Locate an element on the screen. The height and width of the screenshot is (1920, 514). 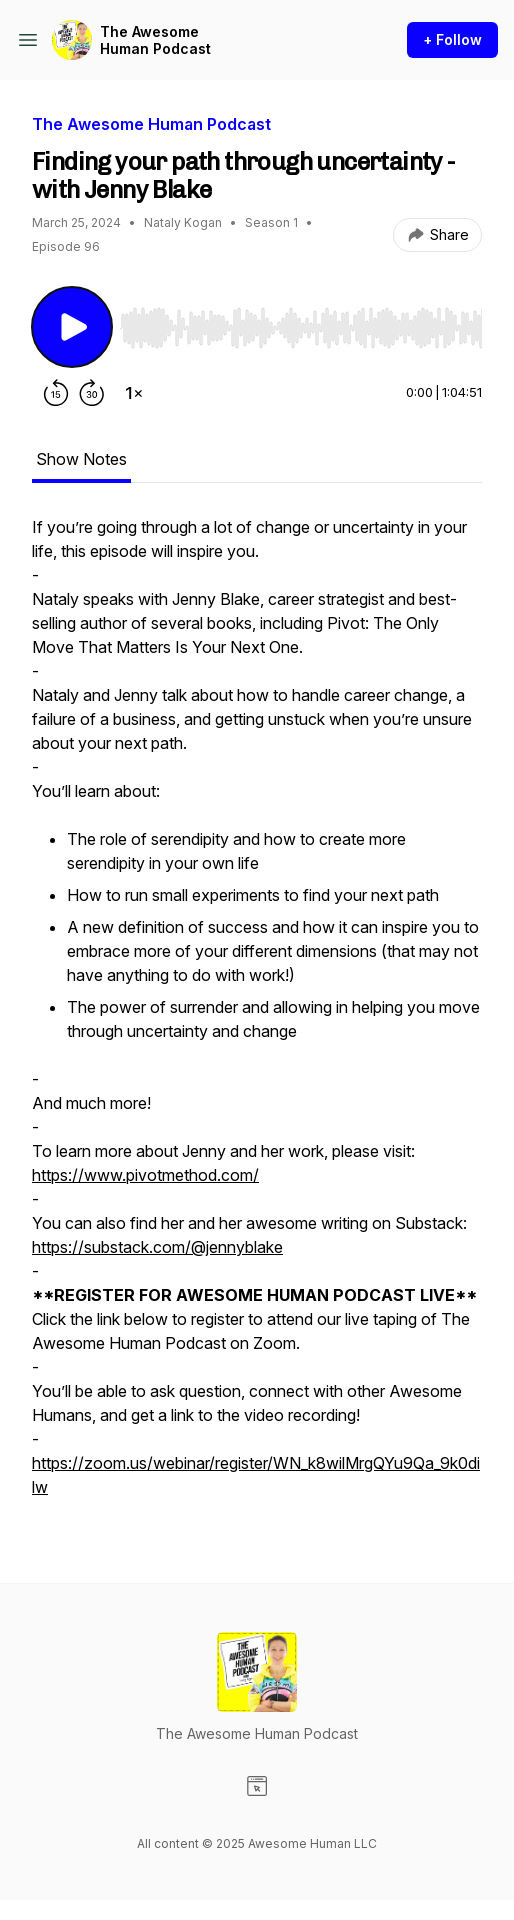
[Rewind 15 seconds] is located at coordinates (56, 393).